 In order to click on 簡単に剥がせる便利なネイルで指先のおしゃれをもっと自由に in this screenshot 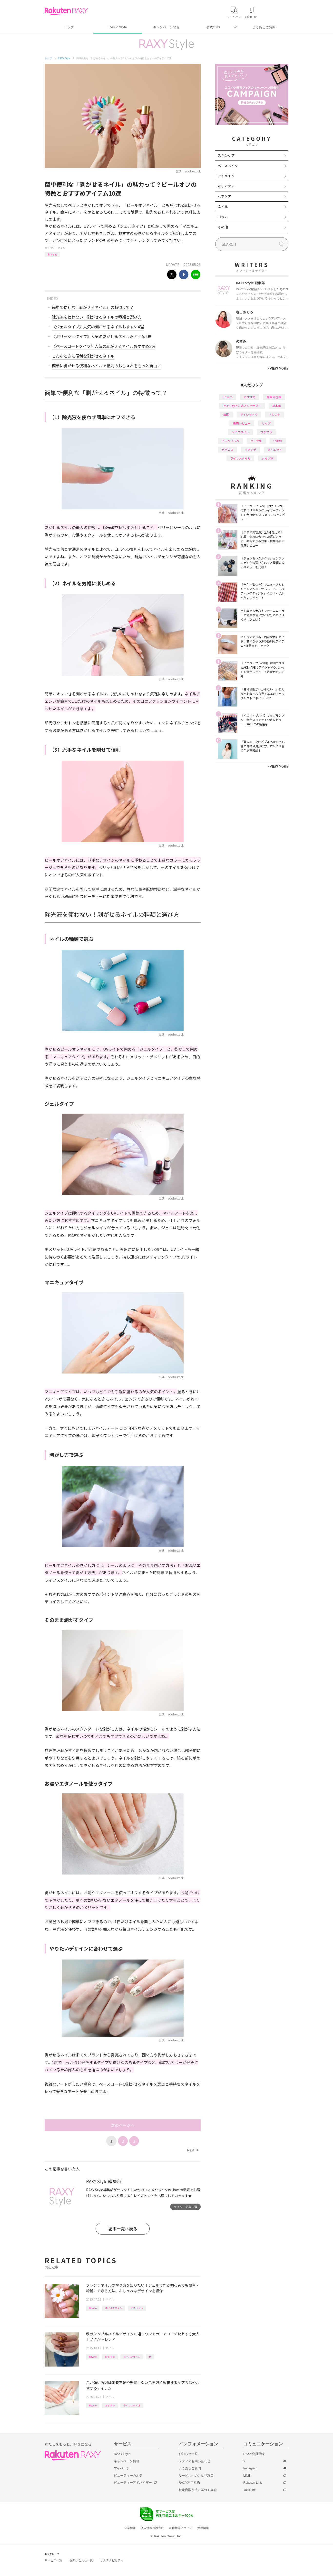, I will do `click(106, 366)`.